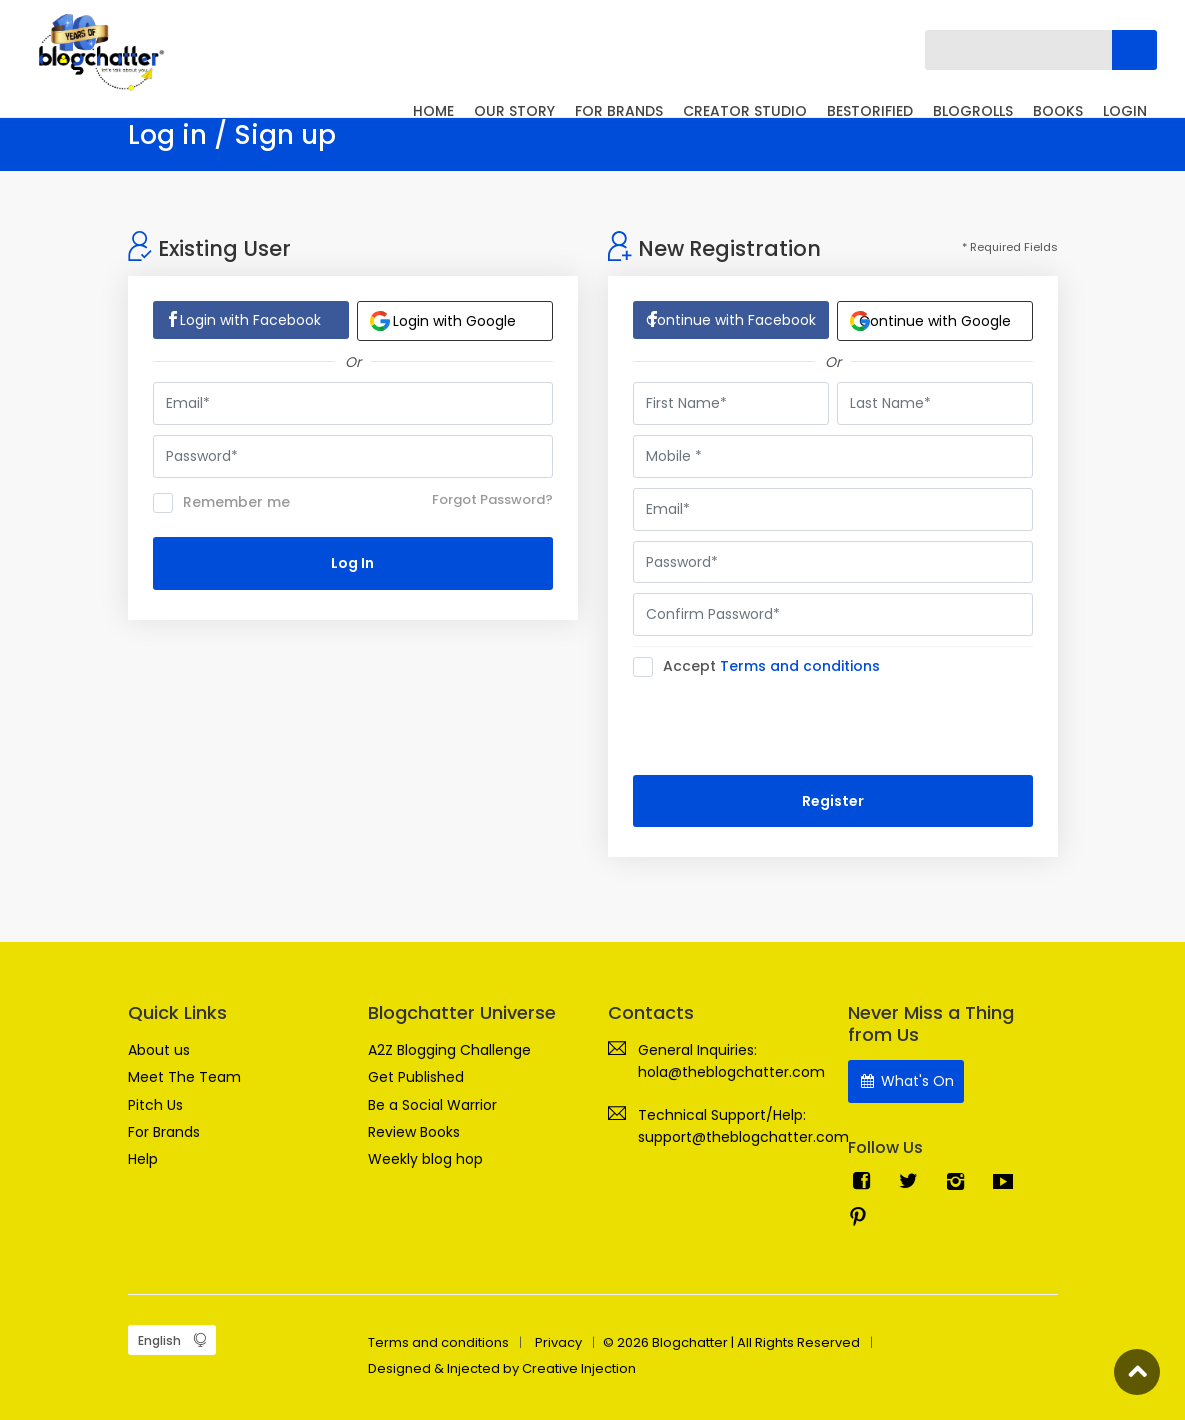  I want to click on BLOGROLLS, so click(973, 111).